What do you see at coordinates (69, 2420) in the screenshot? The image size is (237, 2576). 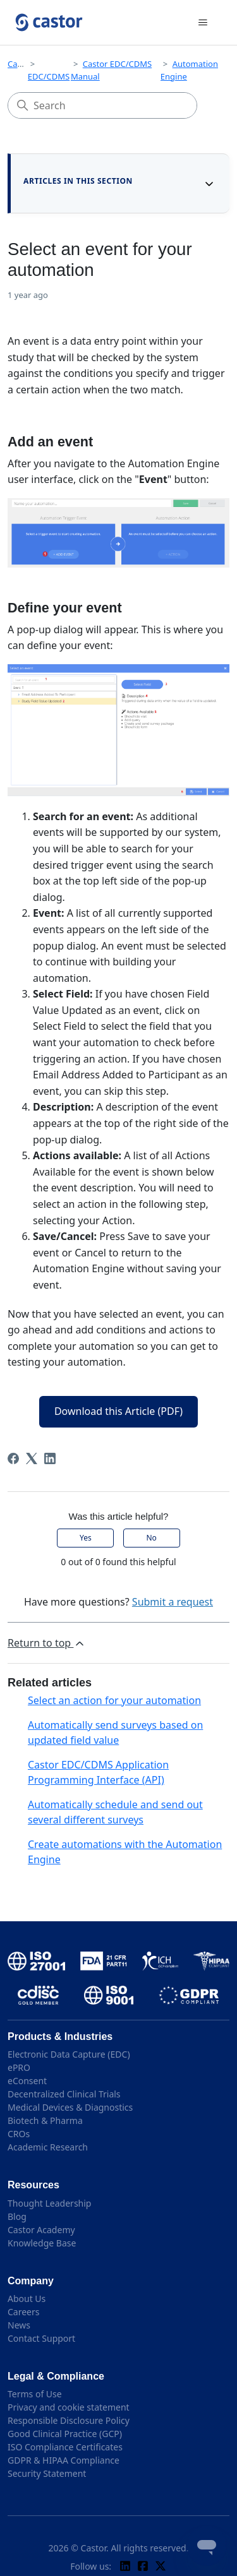 I see `Responsible Disclosure Policy` at bounding box center [69, 2420].